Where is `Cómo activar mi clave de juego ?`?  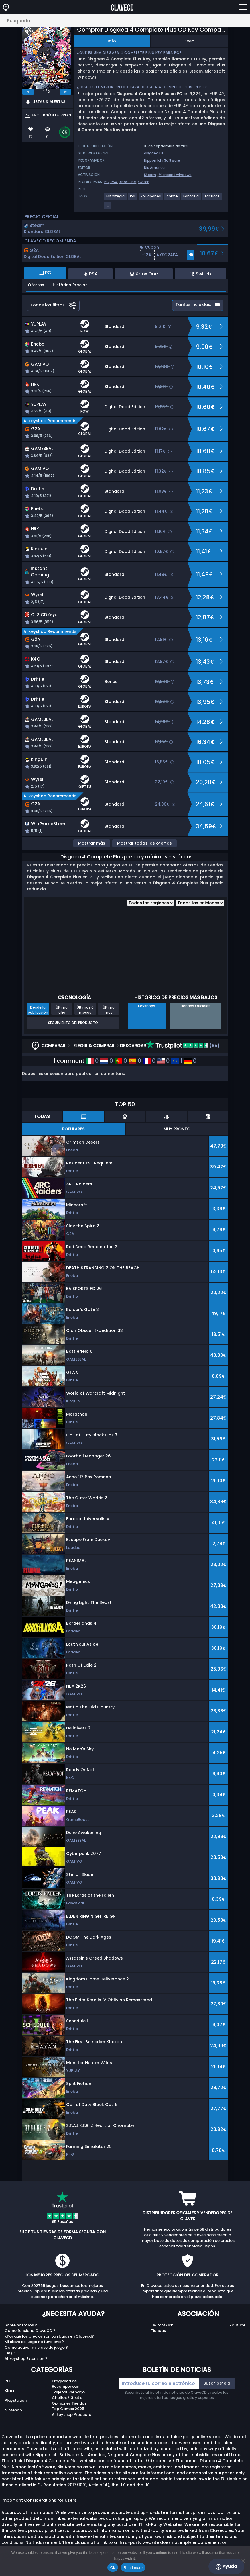
Cómo activar mi clave de juego ? is located at coordinates (36, 2347).